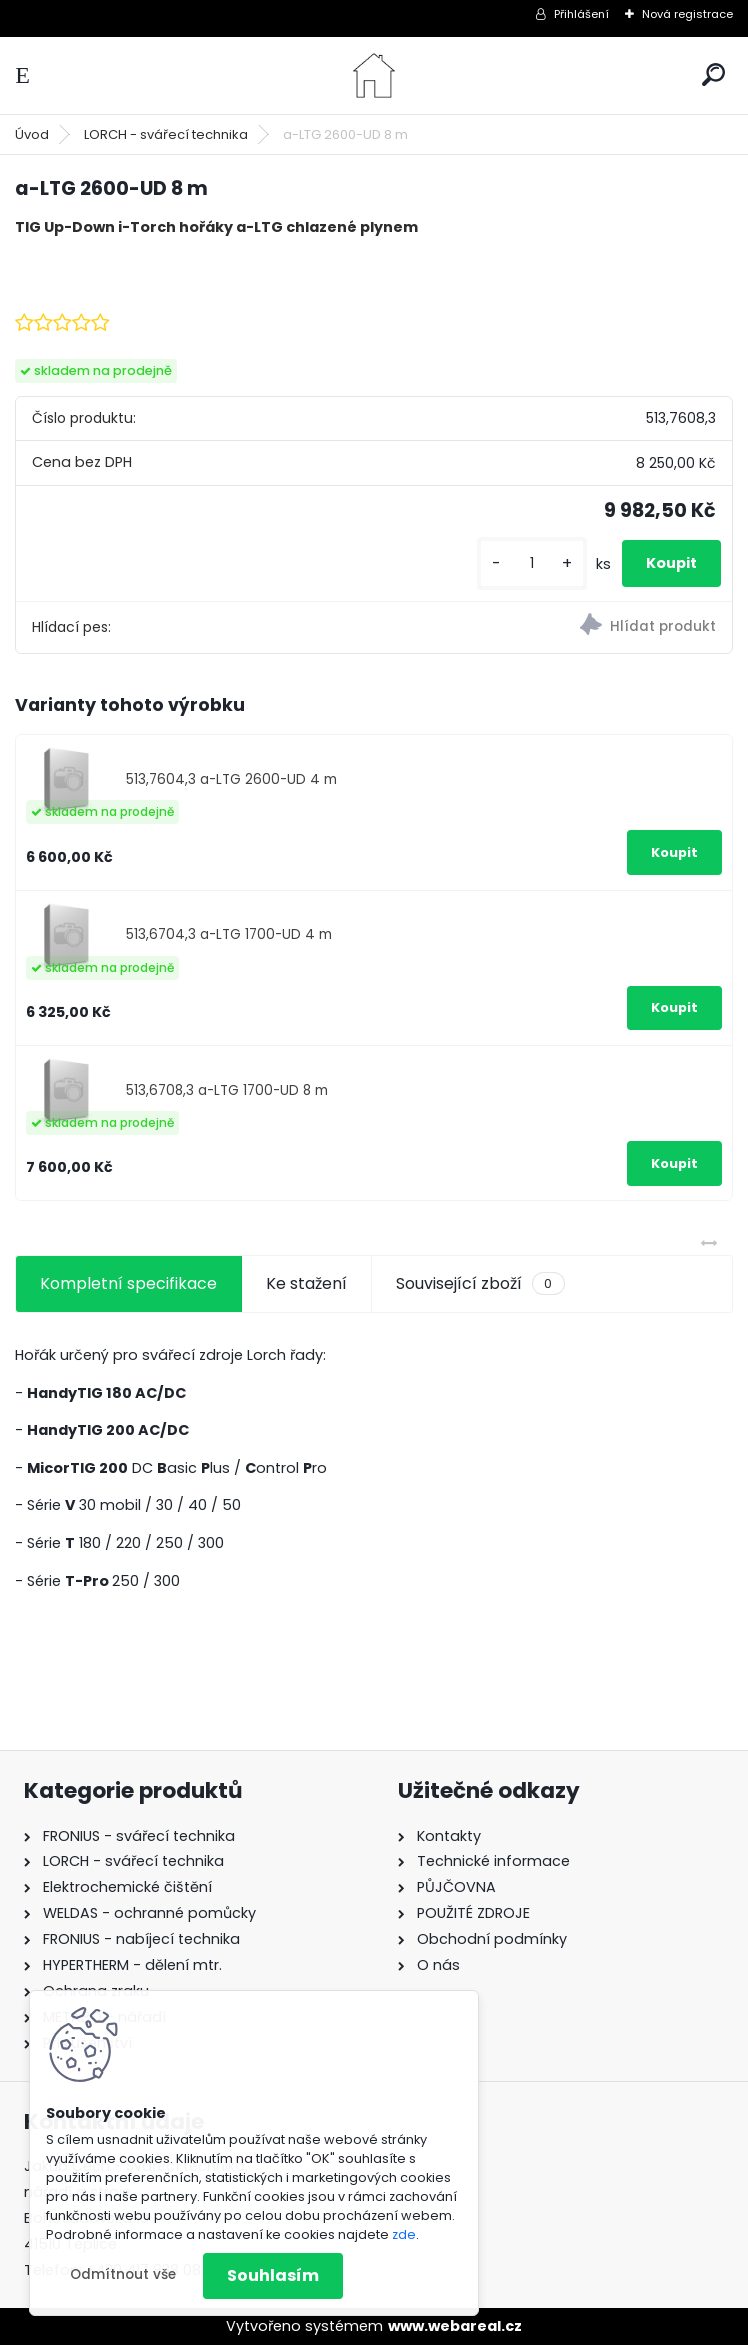  What do you see at coordinates (306, 1283) in the screenshot?
I see `Ke stažení` at bounding box center [306, 1283].